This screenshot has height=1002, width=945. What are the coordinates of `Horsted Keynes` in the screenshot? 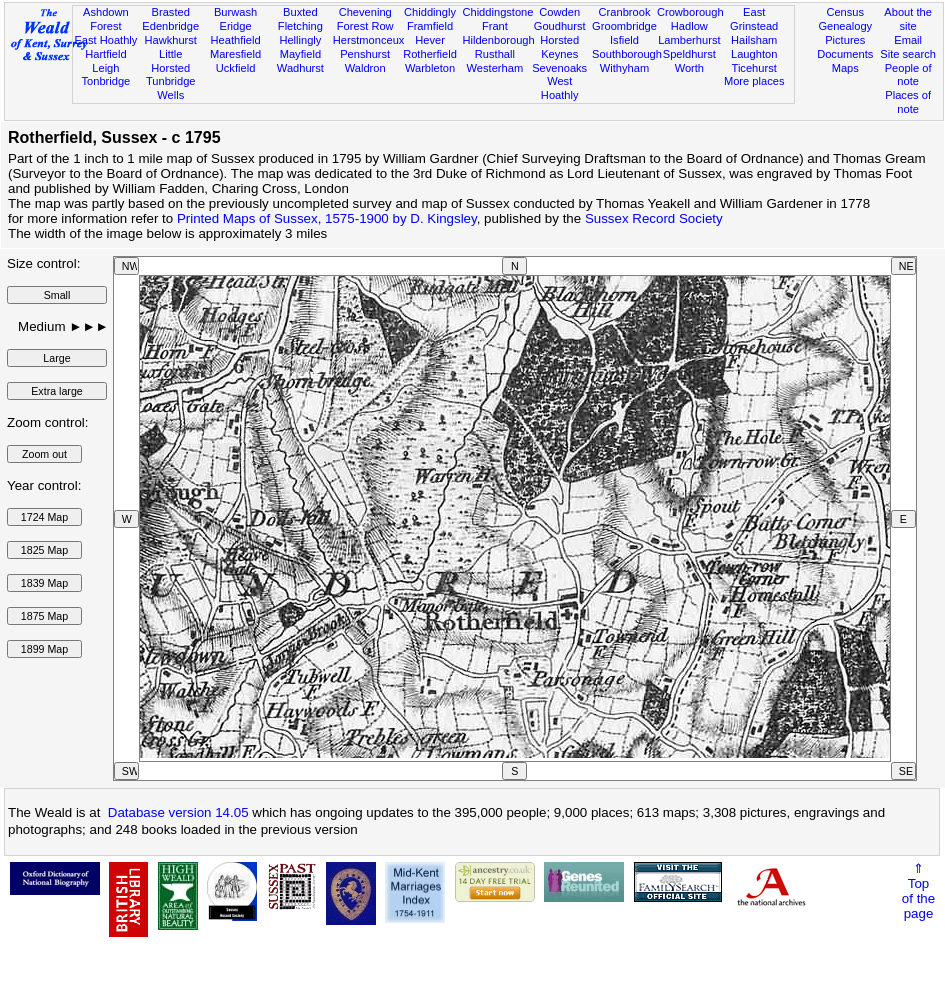 It's located at (559, 47).